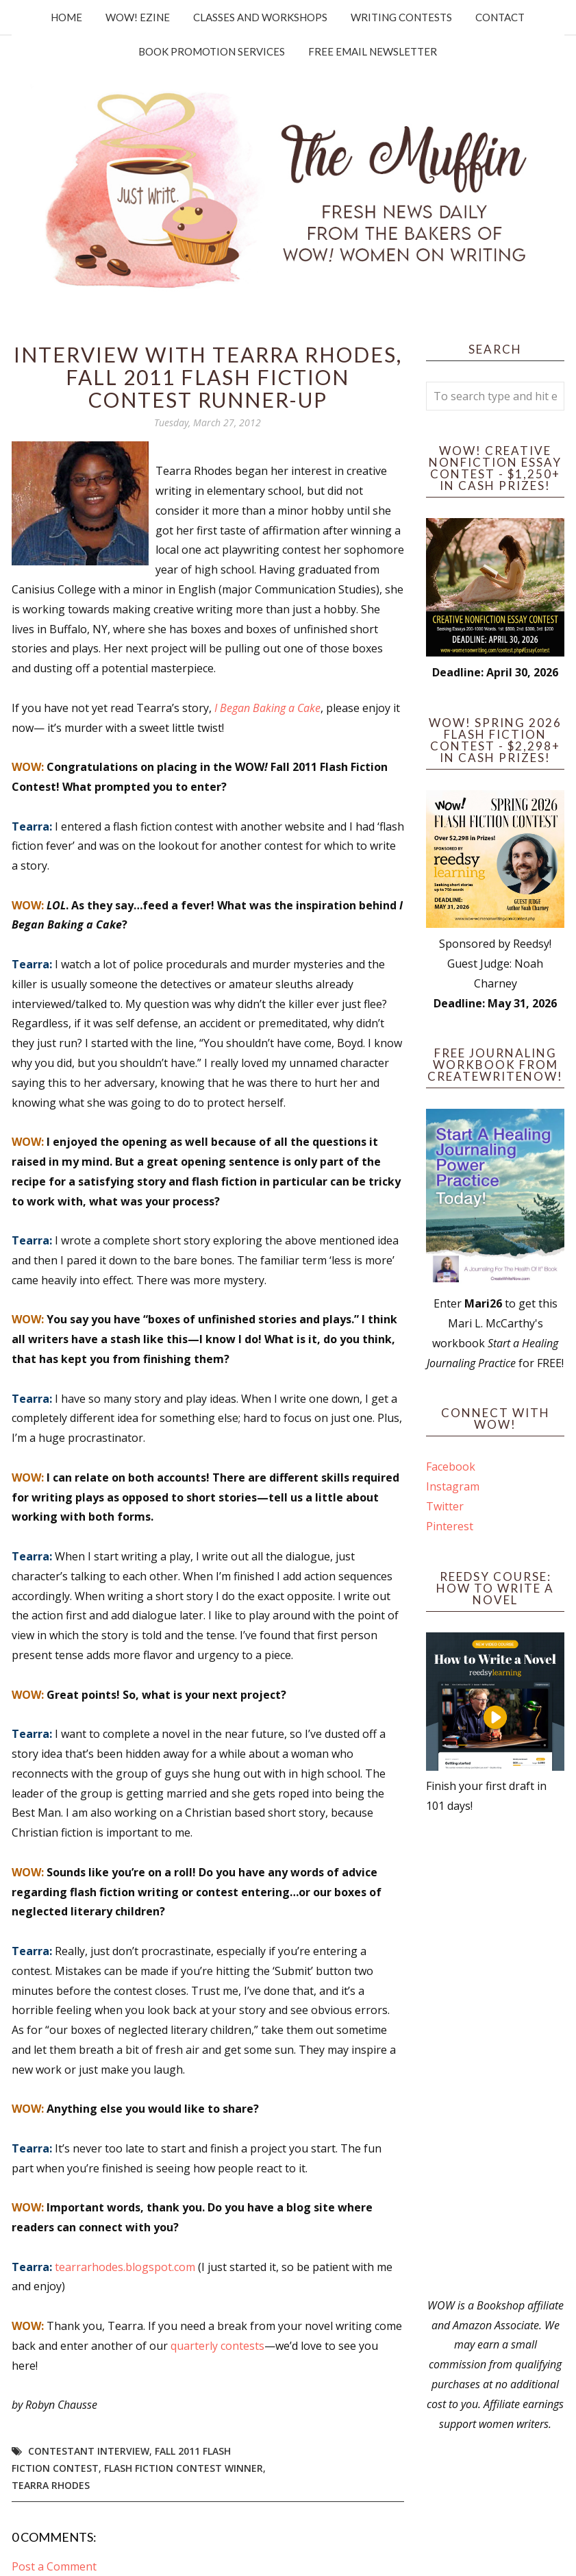 Image resolution: width=576 pixels, height=2576 pixels. I want to click on Post a Comment, so click(54, 2566).